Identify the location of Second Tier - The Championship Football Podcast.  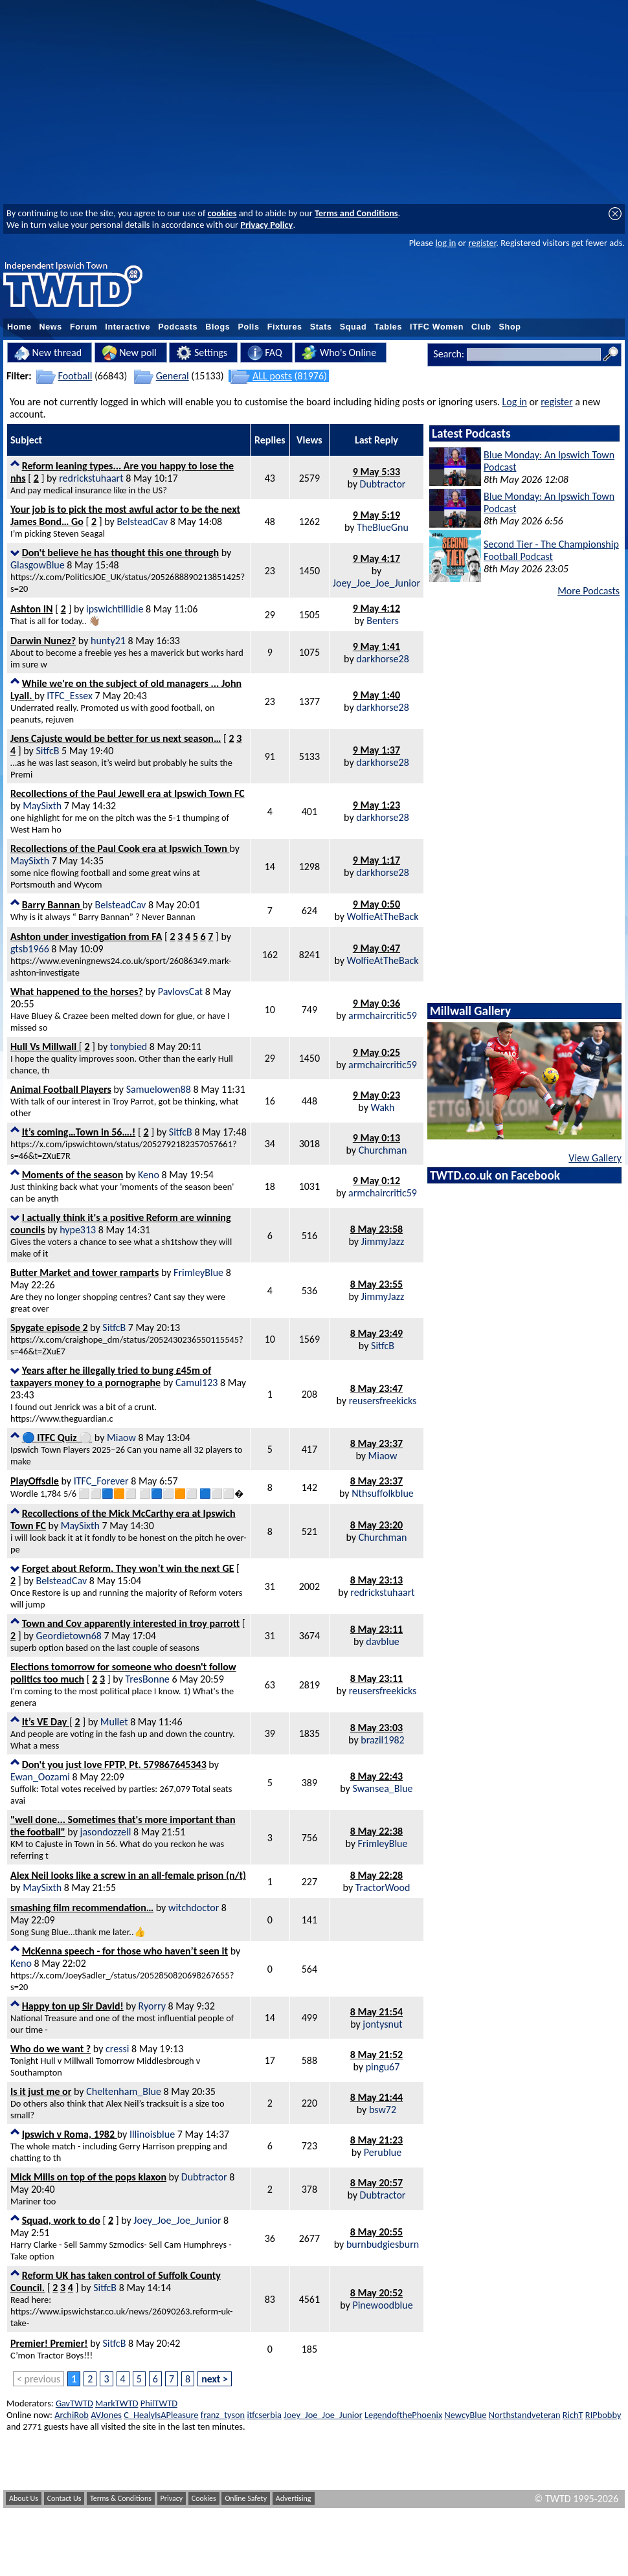
(551, 550).